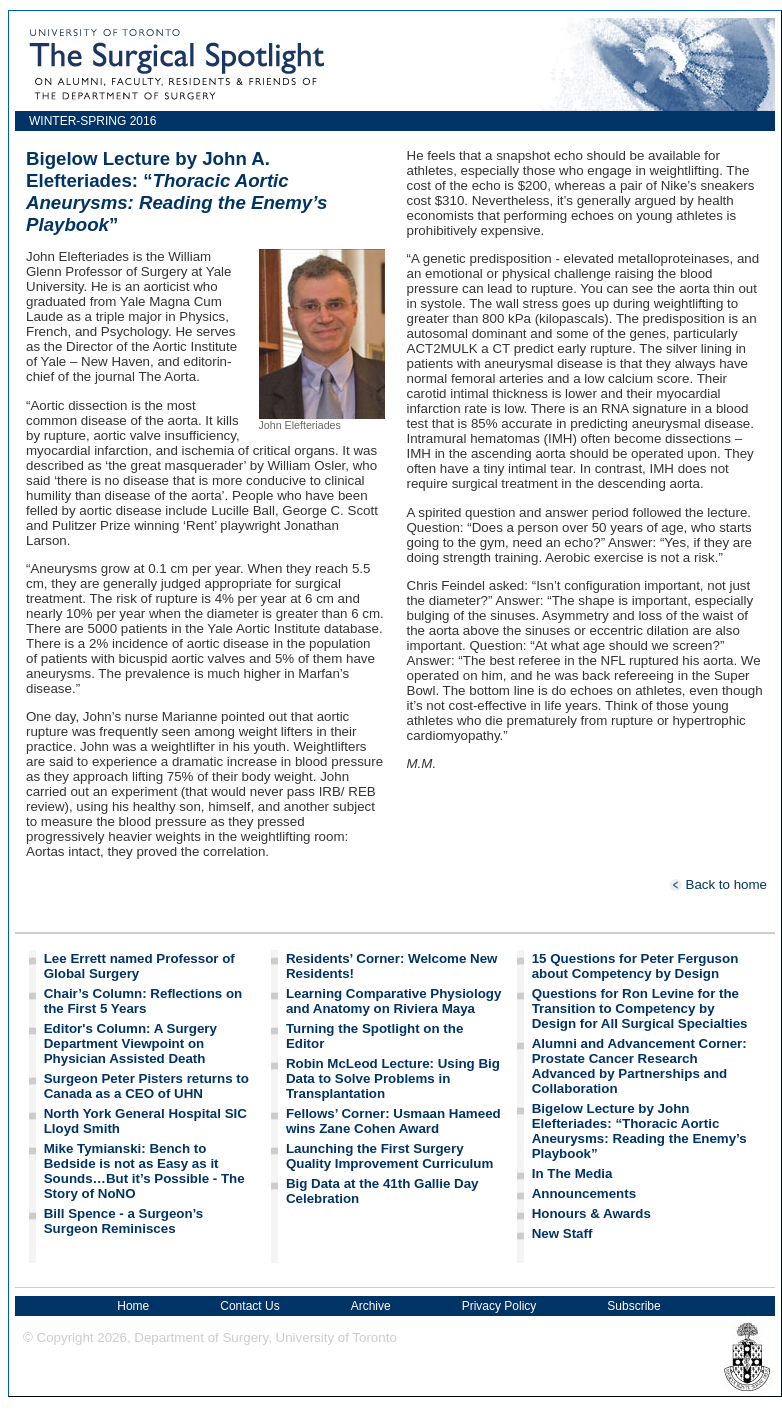 The image size is (782, 1410). Describe the element at coordinates (389, 1156) in the screenshot. I see `Launching the First Surgery Quality Improvement Curriculum` at that location.